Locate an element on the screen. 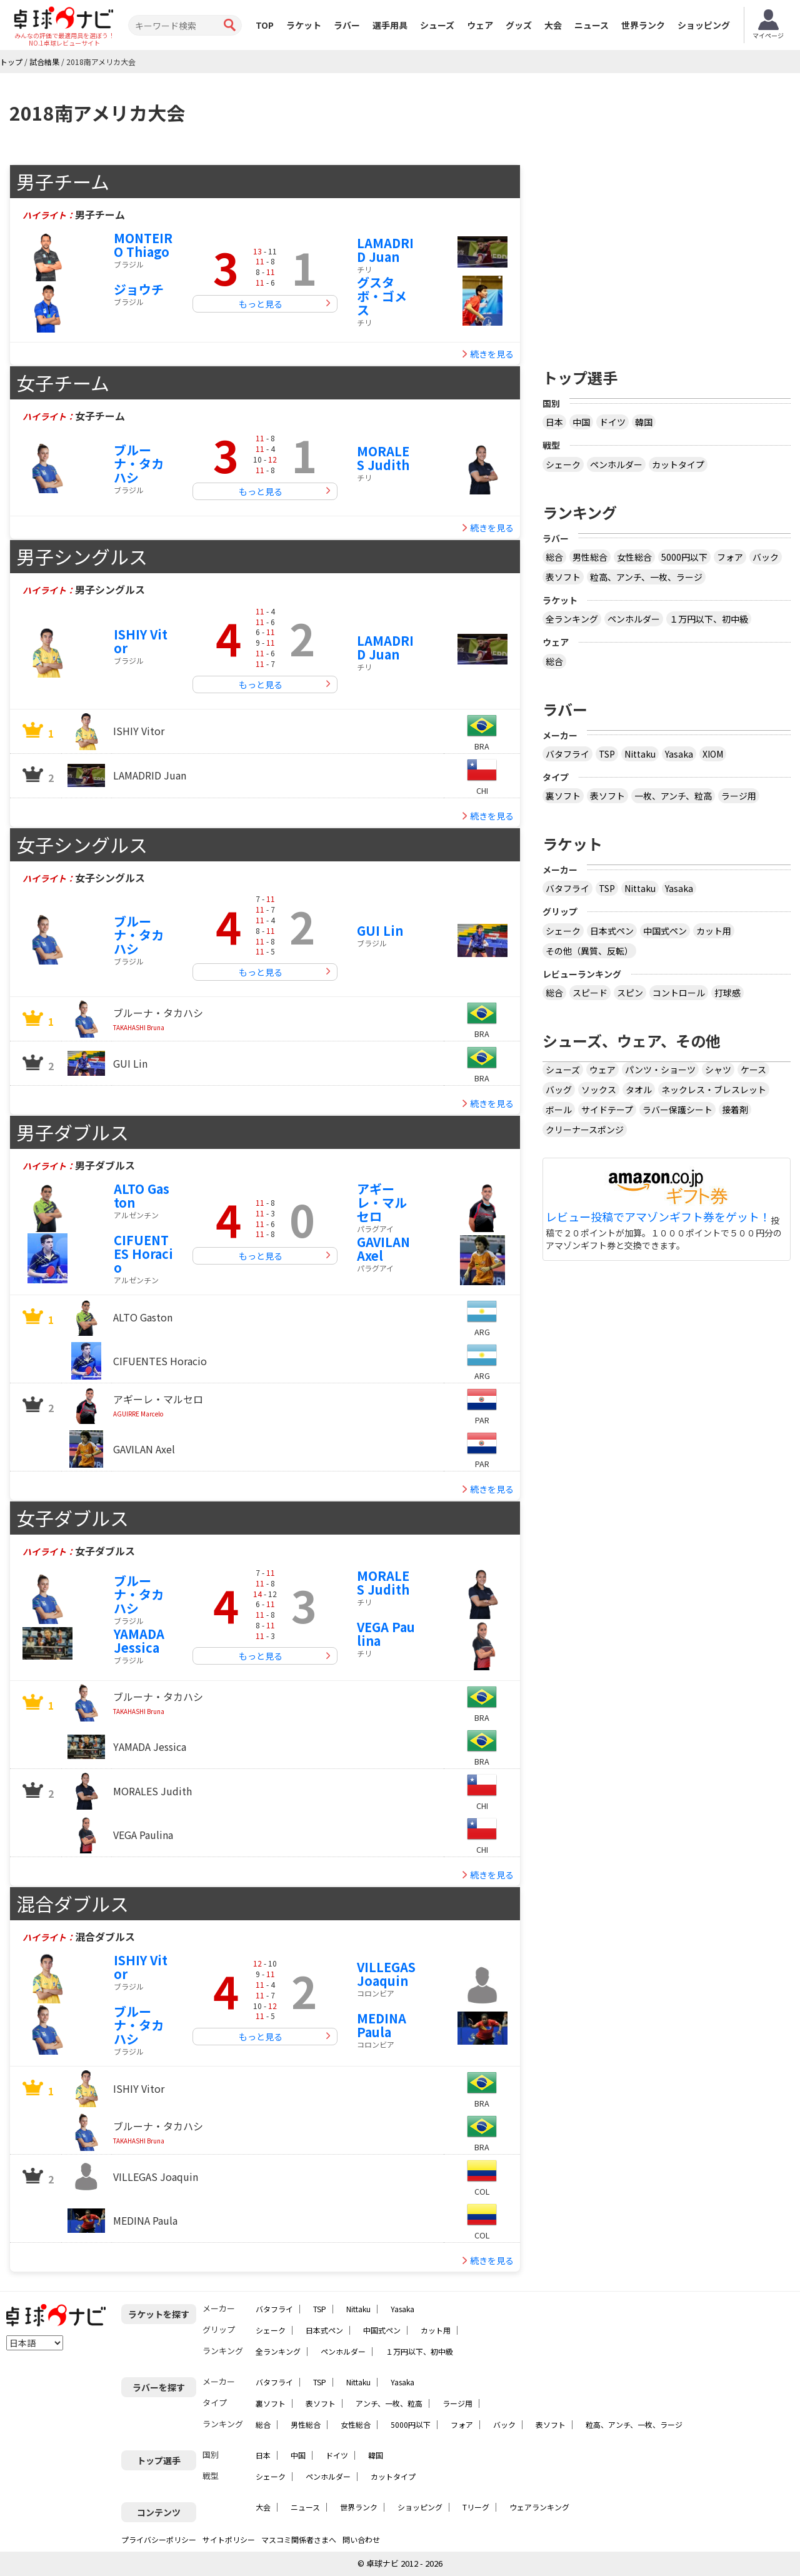 The image size is (800, 2576). コントロール is located at coordinates (678, 992).